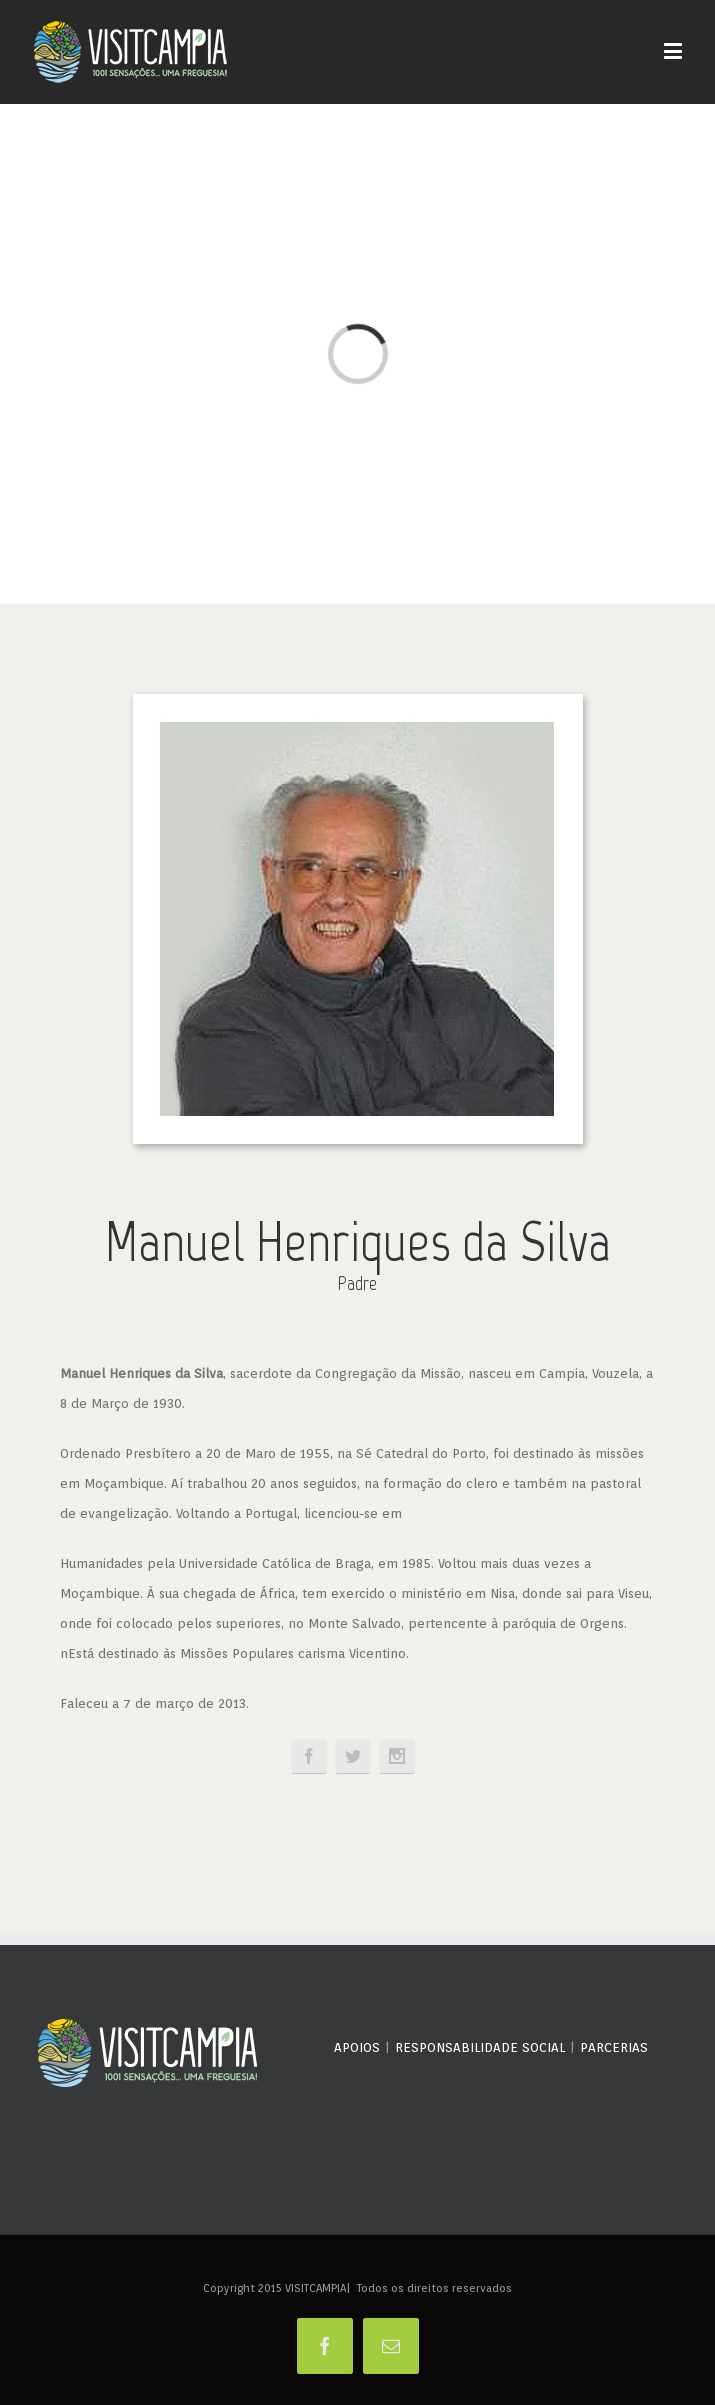 This screenshot has width=715, height=2405. Describe the element at coordinates (357, 2047) in the screenshot. I see `APOIOS` at that location.